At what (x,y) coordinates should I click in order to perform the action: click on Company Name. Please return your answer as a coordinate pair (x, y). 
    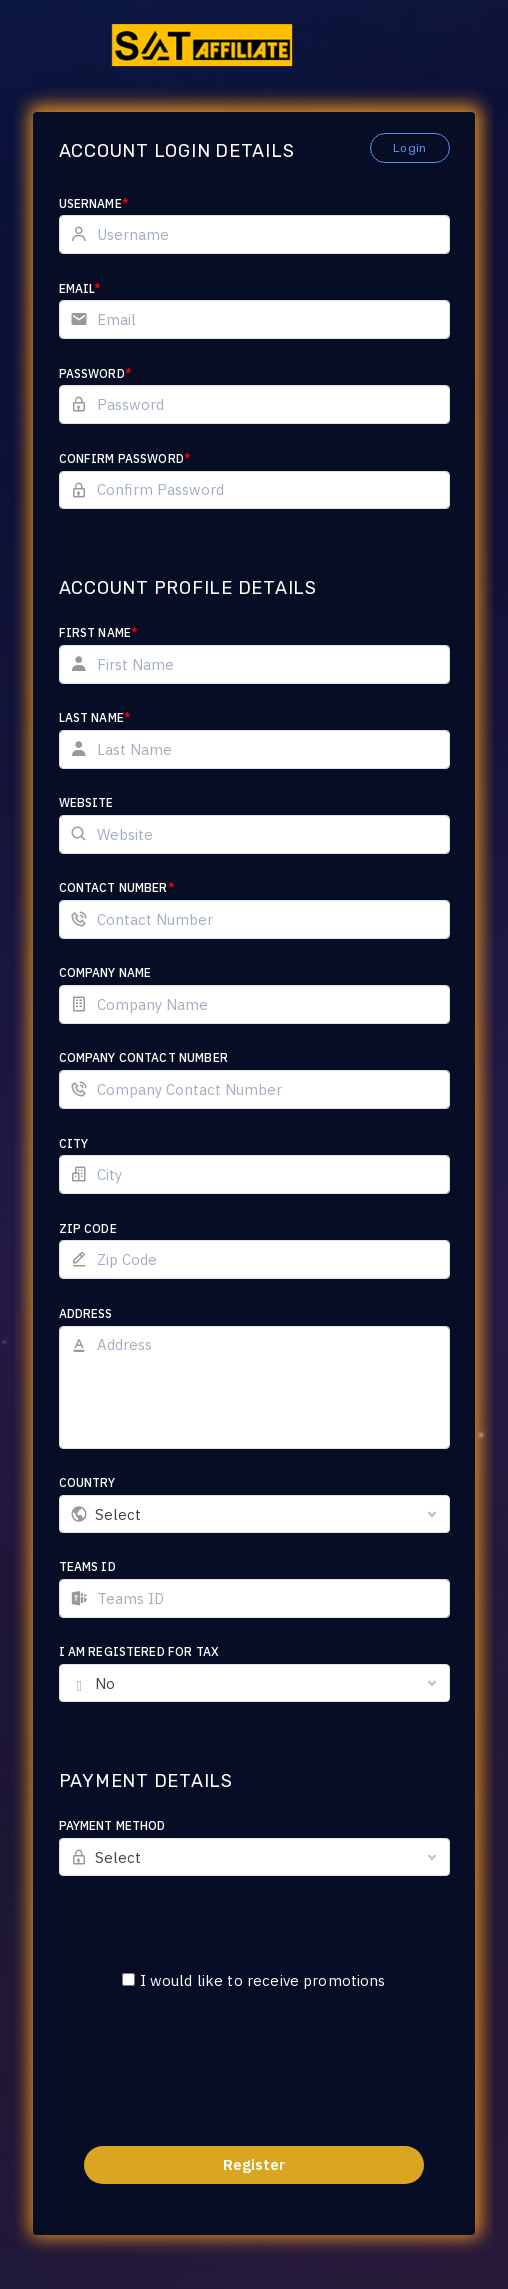
    Looking at the image, I should click on (105, 972).